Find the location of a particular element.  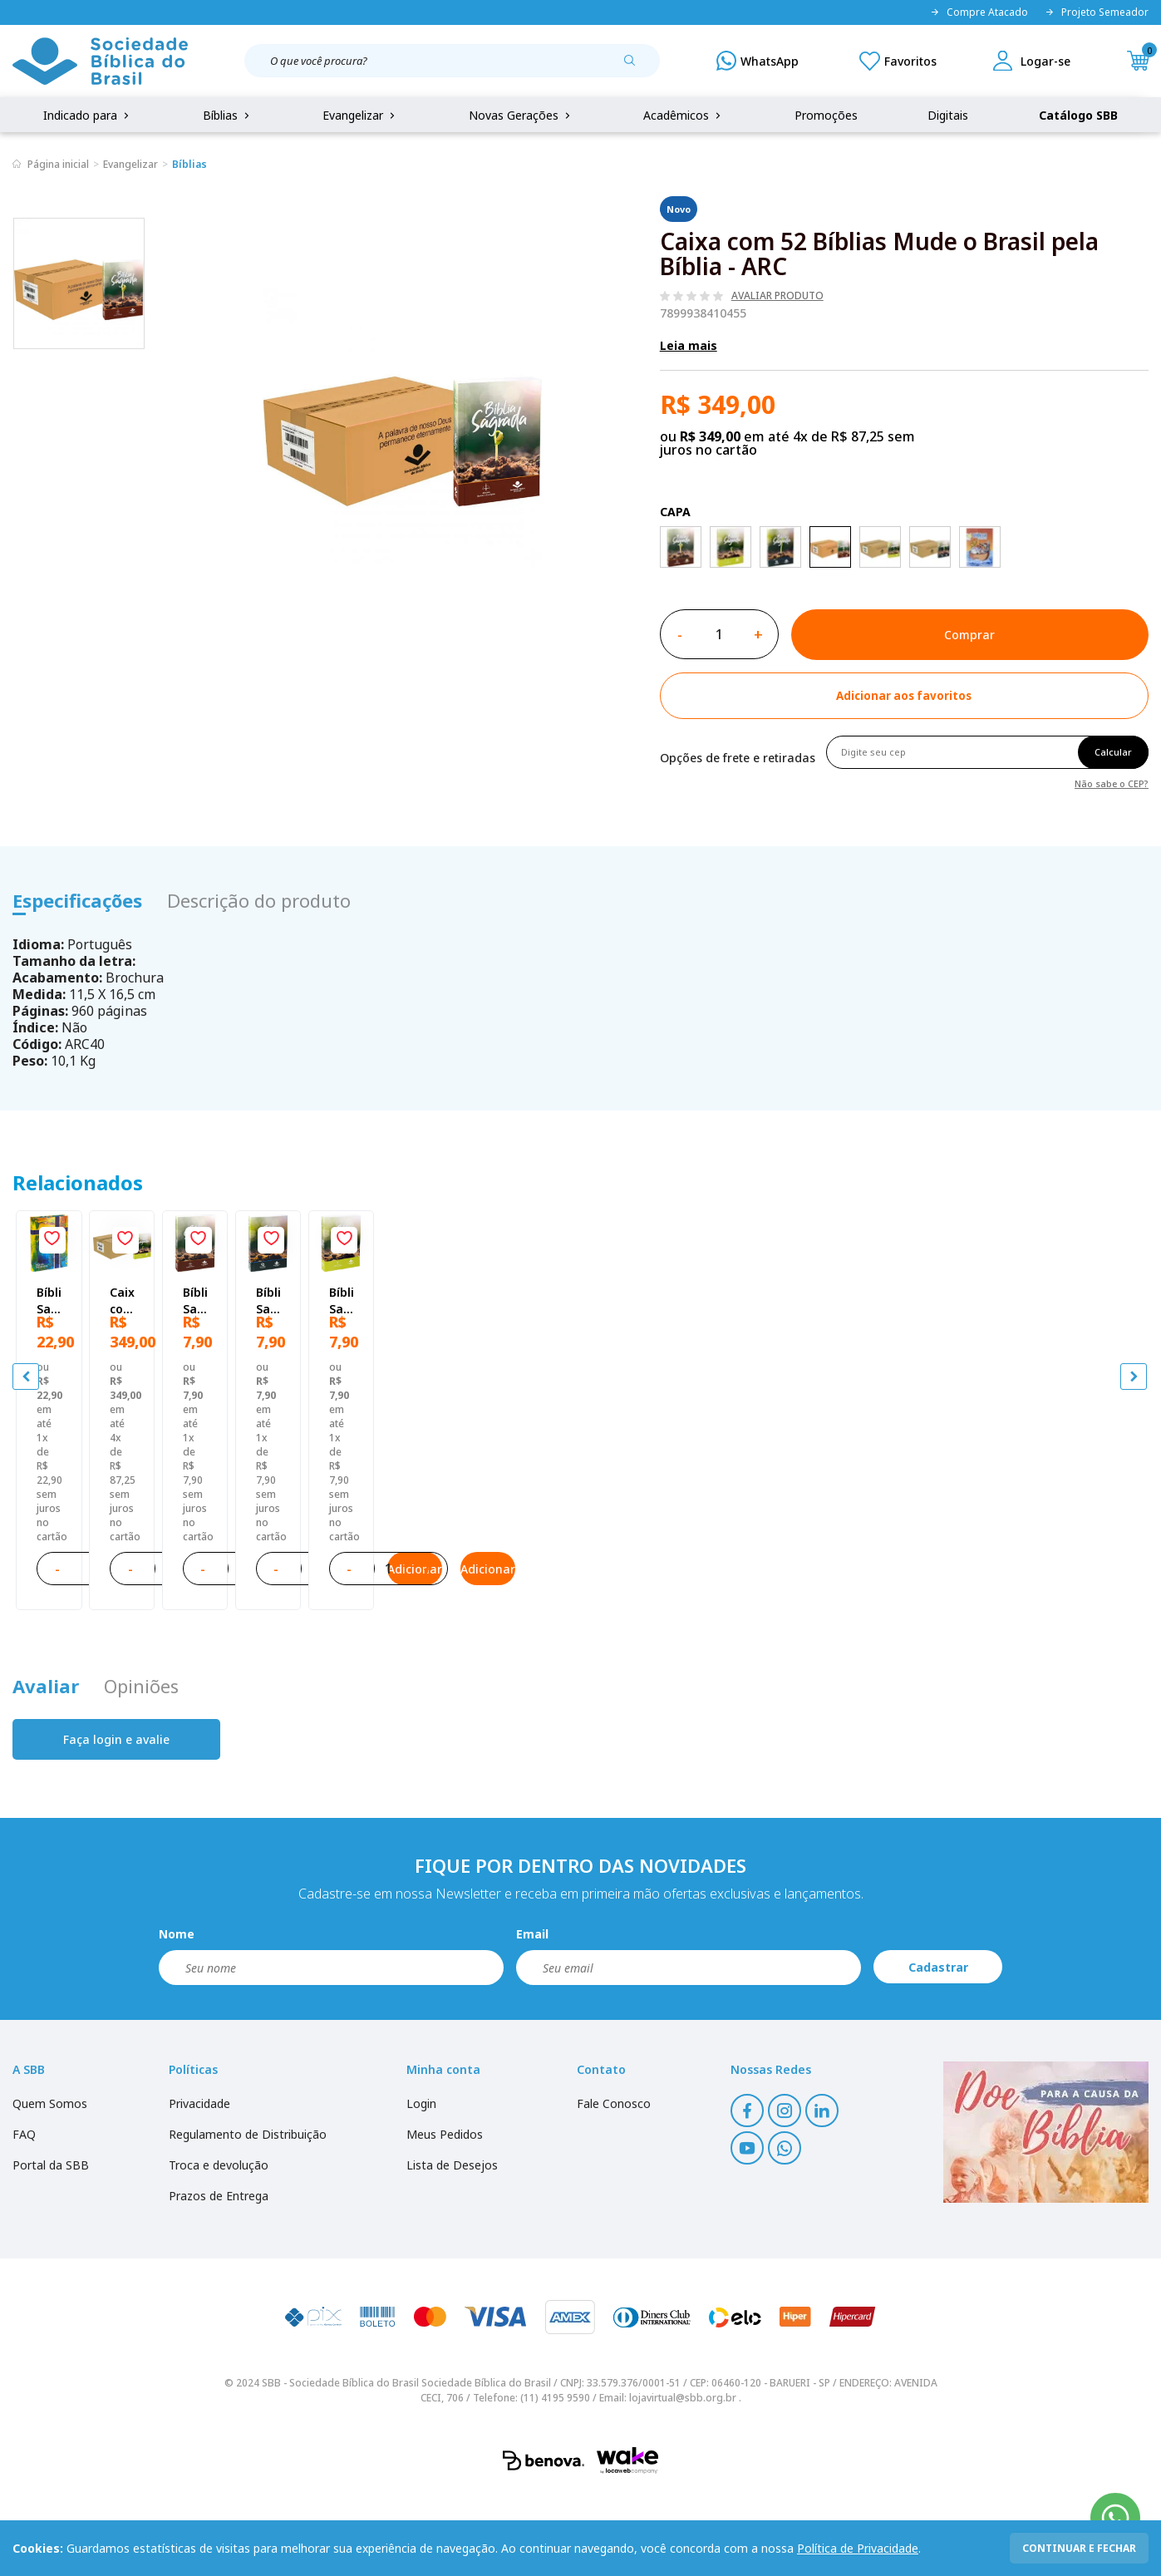

Novas Gerações is located at coordinates (521, 115).